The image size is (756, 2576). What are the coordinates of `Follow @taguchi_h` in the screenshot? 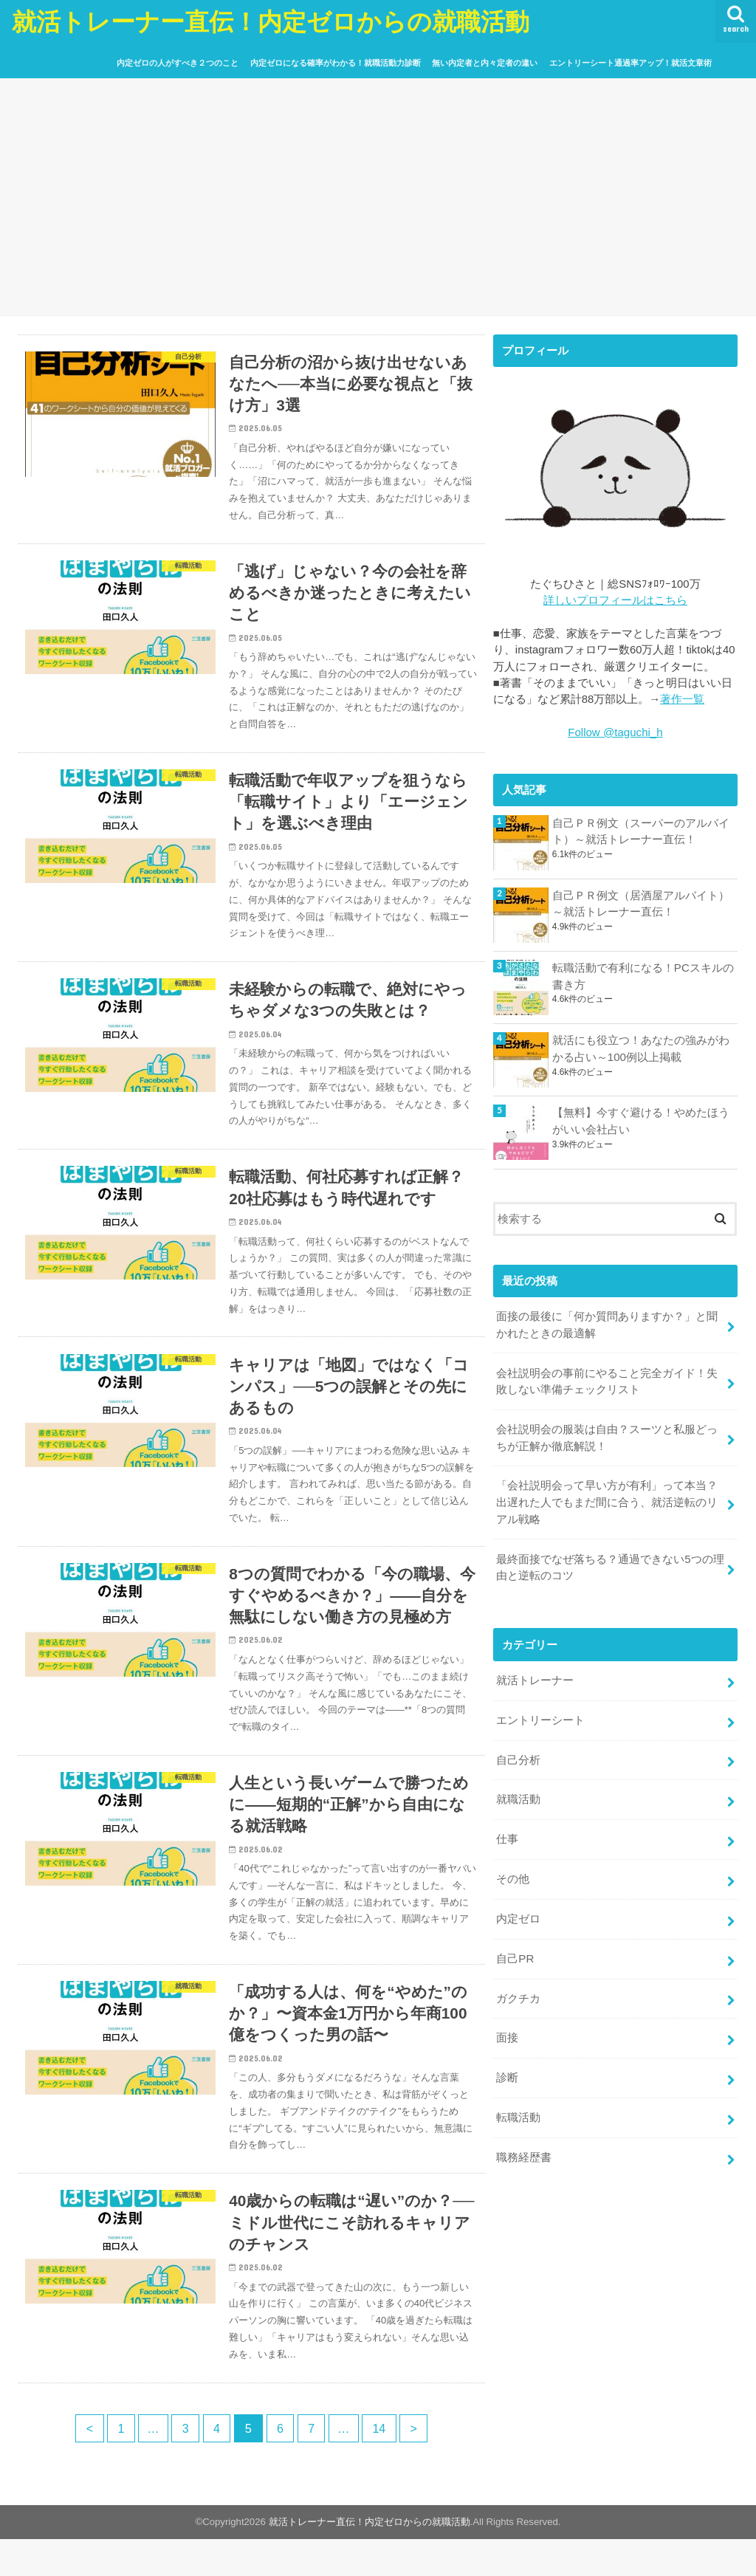 It's located at (615, 732).